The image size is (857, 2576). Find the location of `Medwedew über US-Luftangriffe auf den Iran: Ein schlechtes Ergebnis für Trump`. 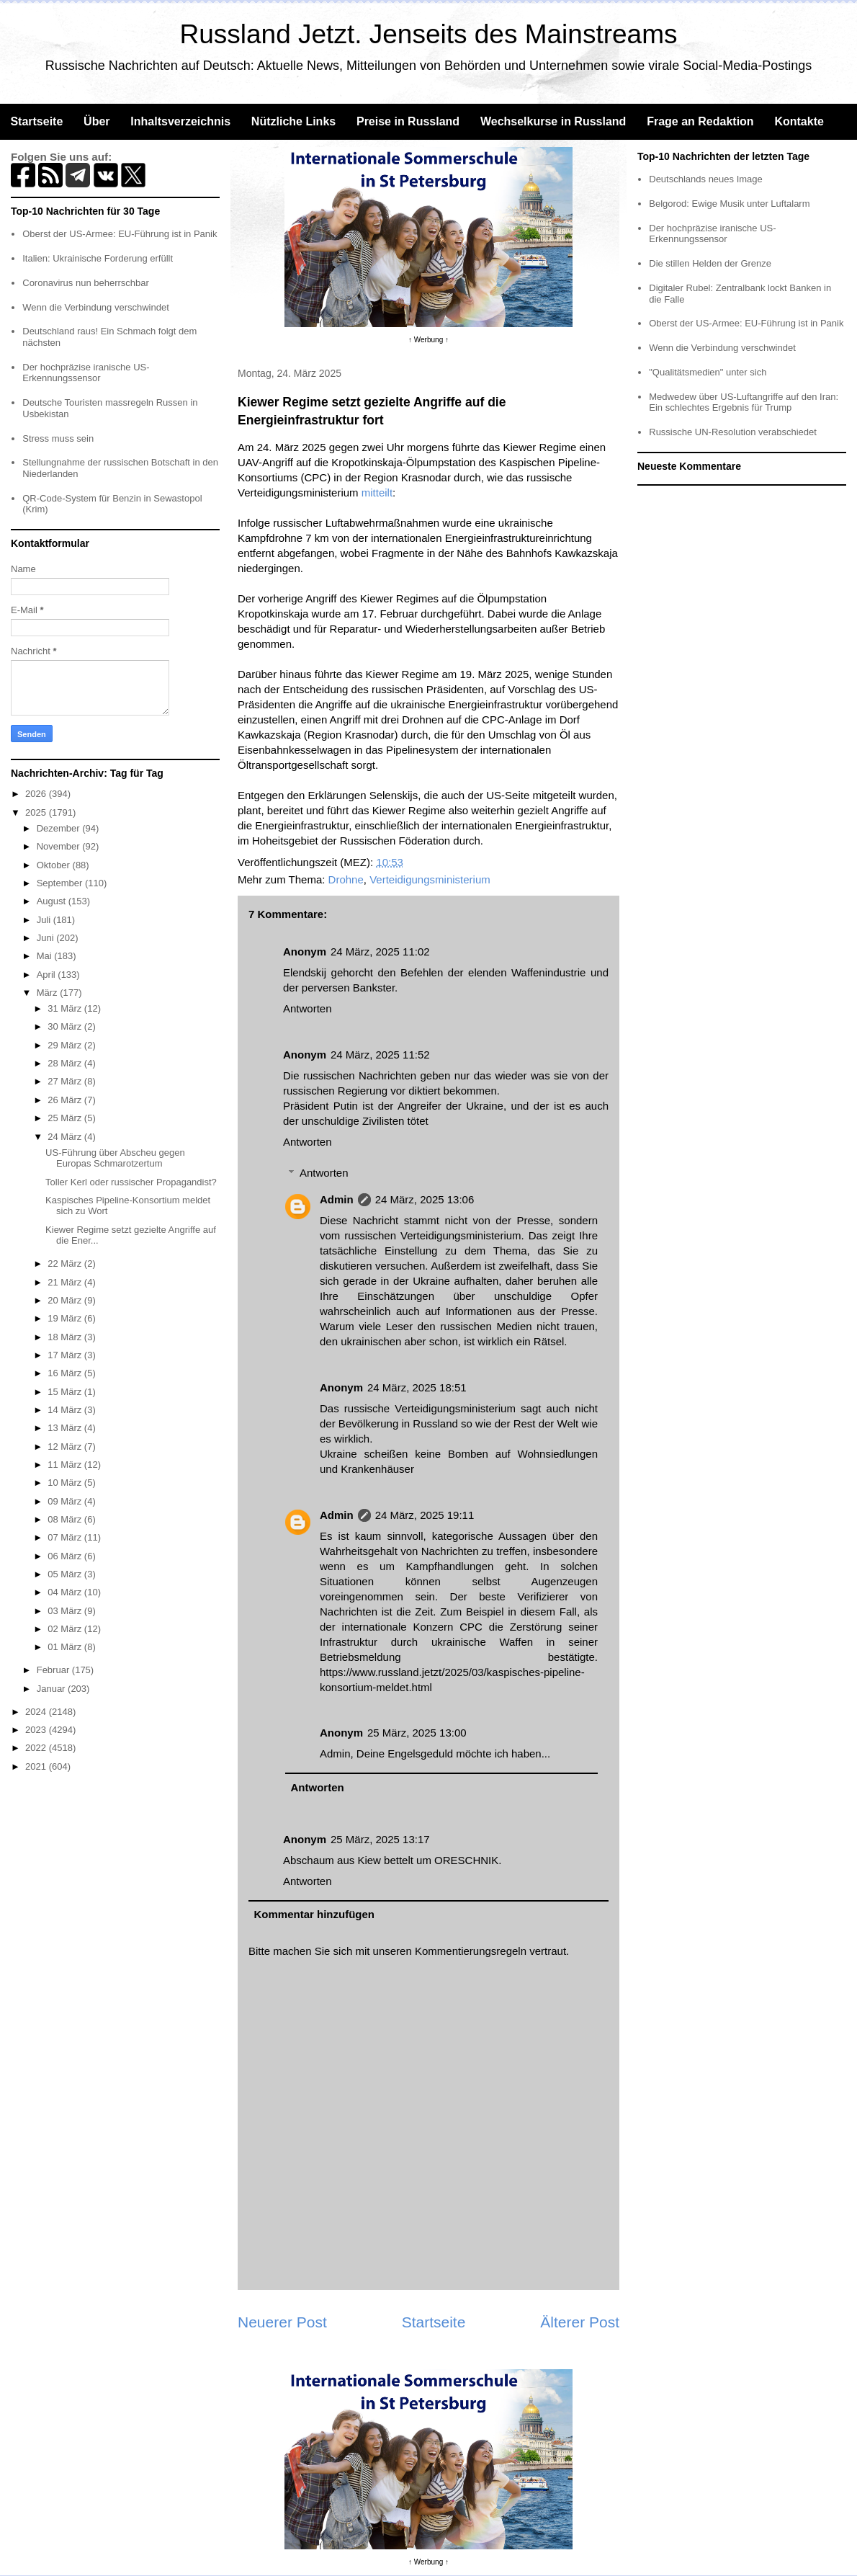

Medwedew über US-Luftangriffe auf den Iran: Ein schlechtes Ergebnis für Trump is located at coordinates (743, 402).